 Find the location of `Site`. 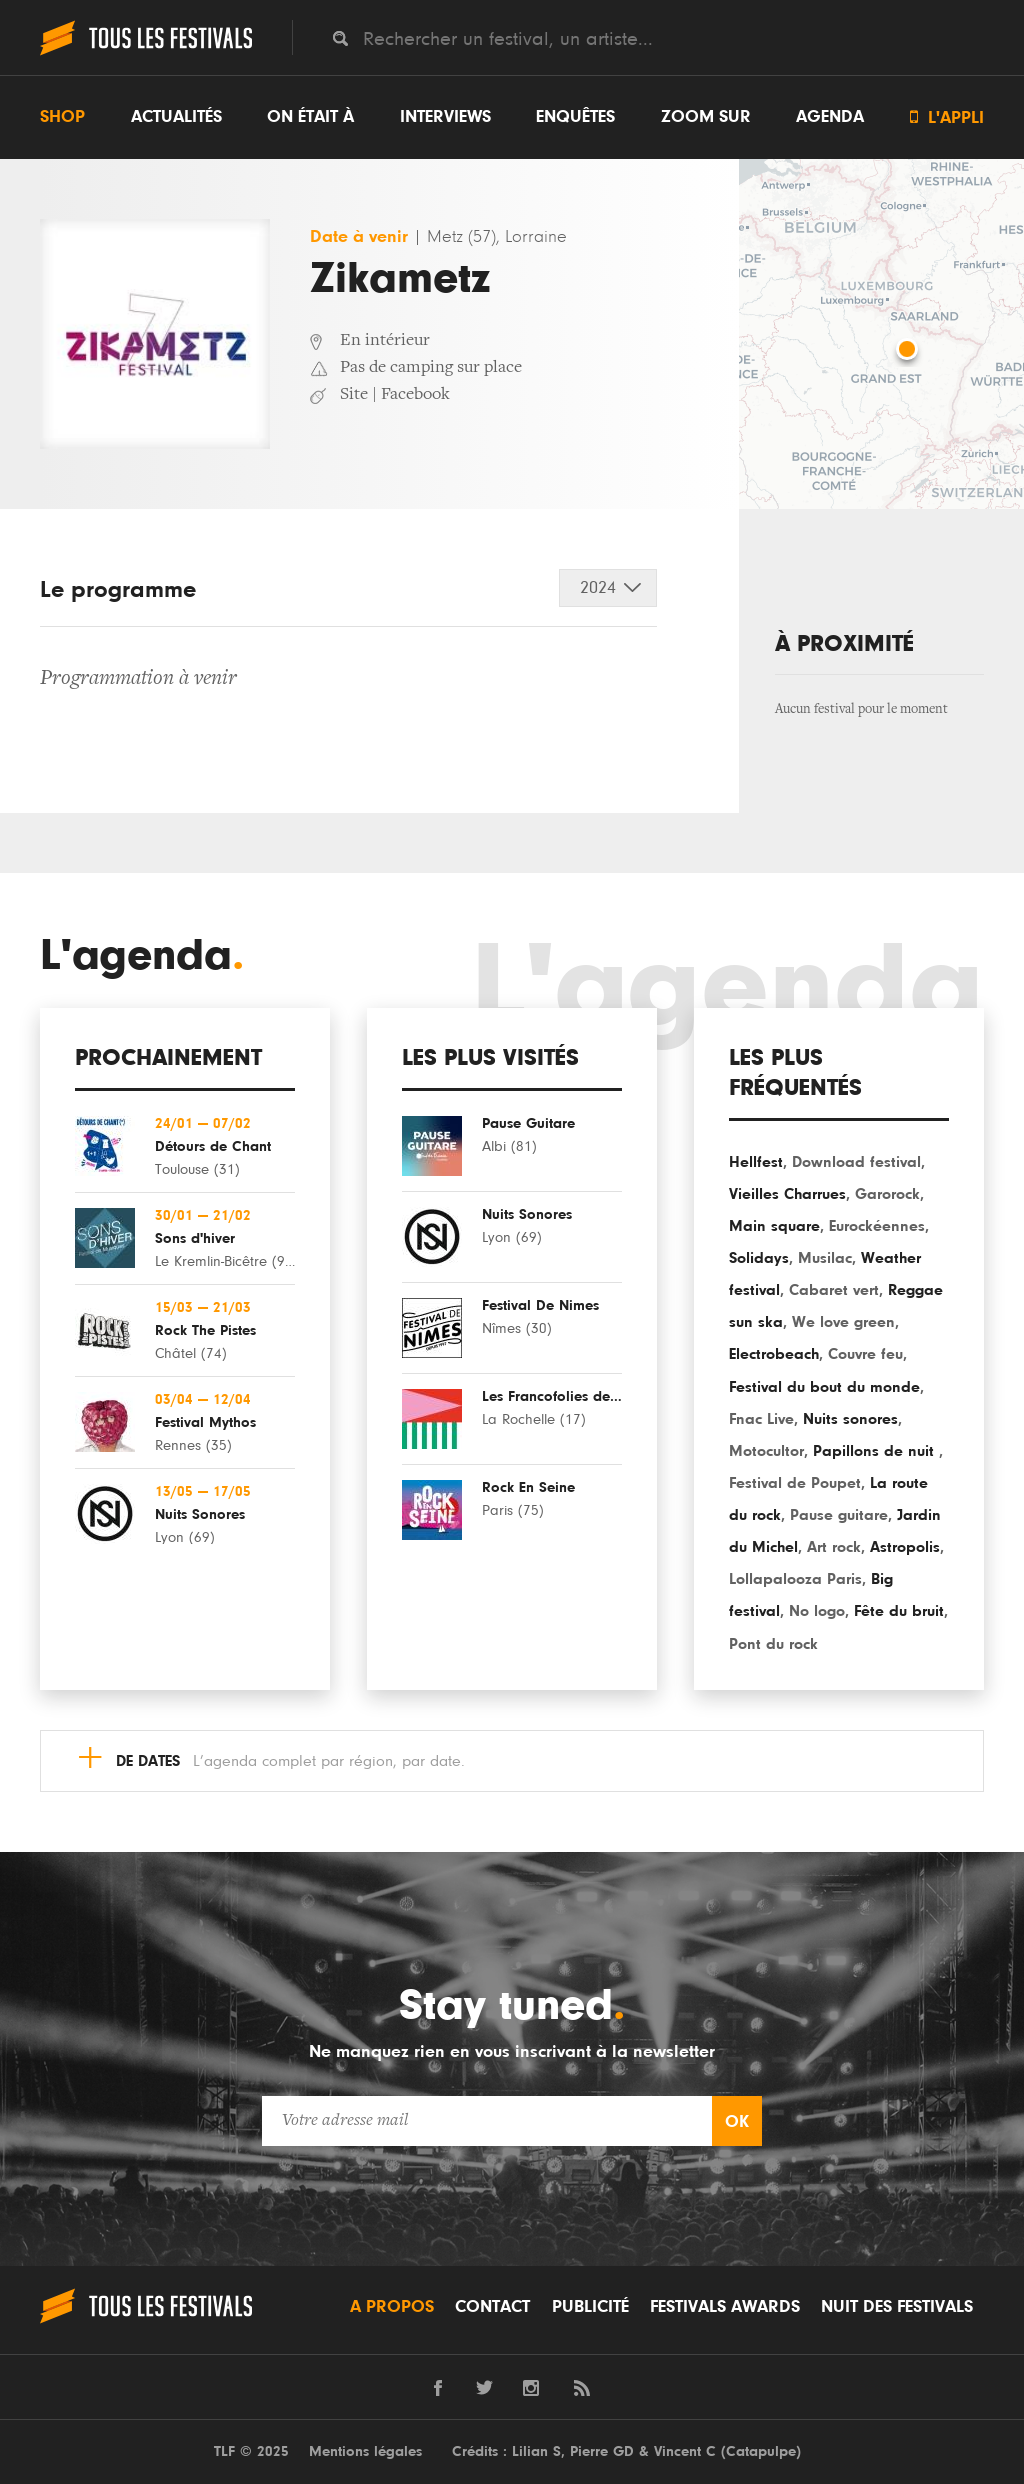

Site is located at coordinates (354, 395).